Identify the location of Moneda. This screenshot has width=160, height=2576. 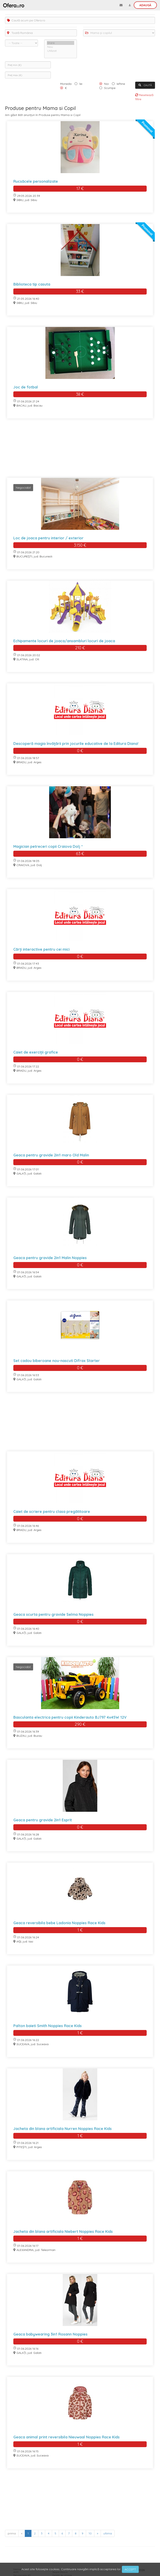
(65, 84).